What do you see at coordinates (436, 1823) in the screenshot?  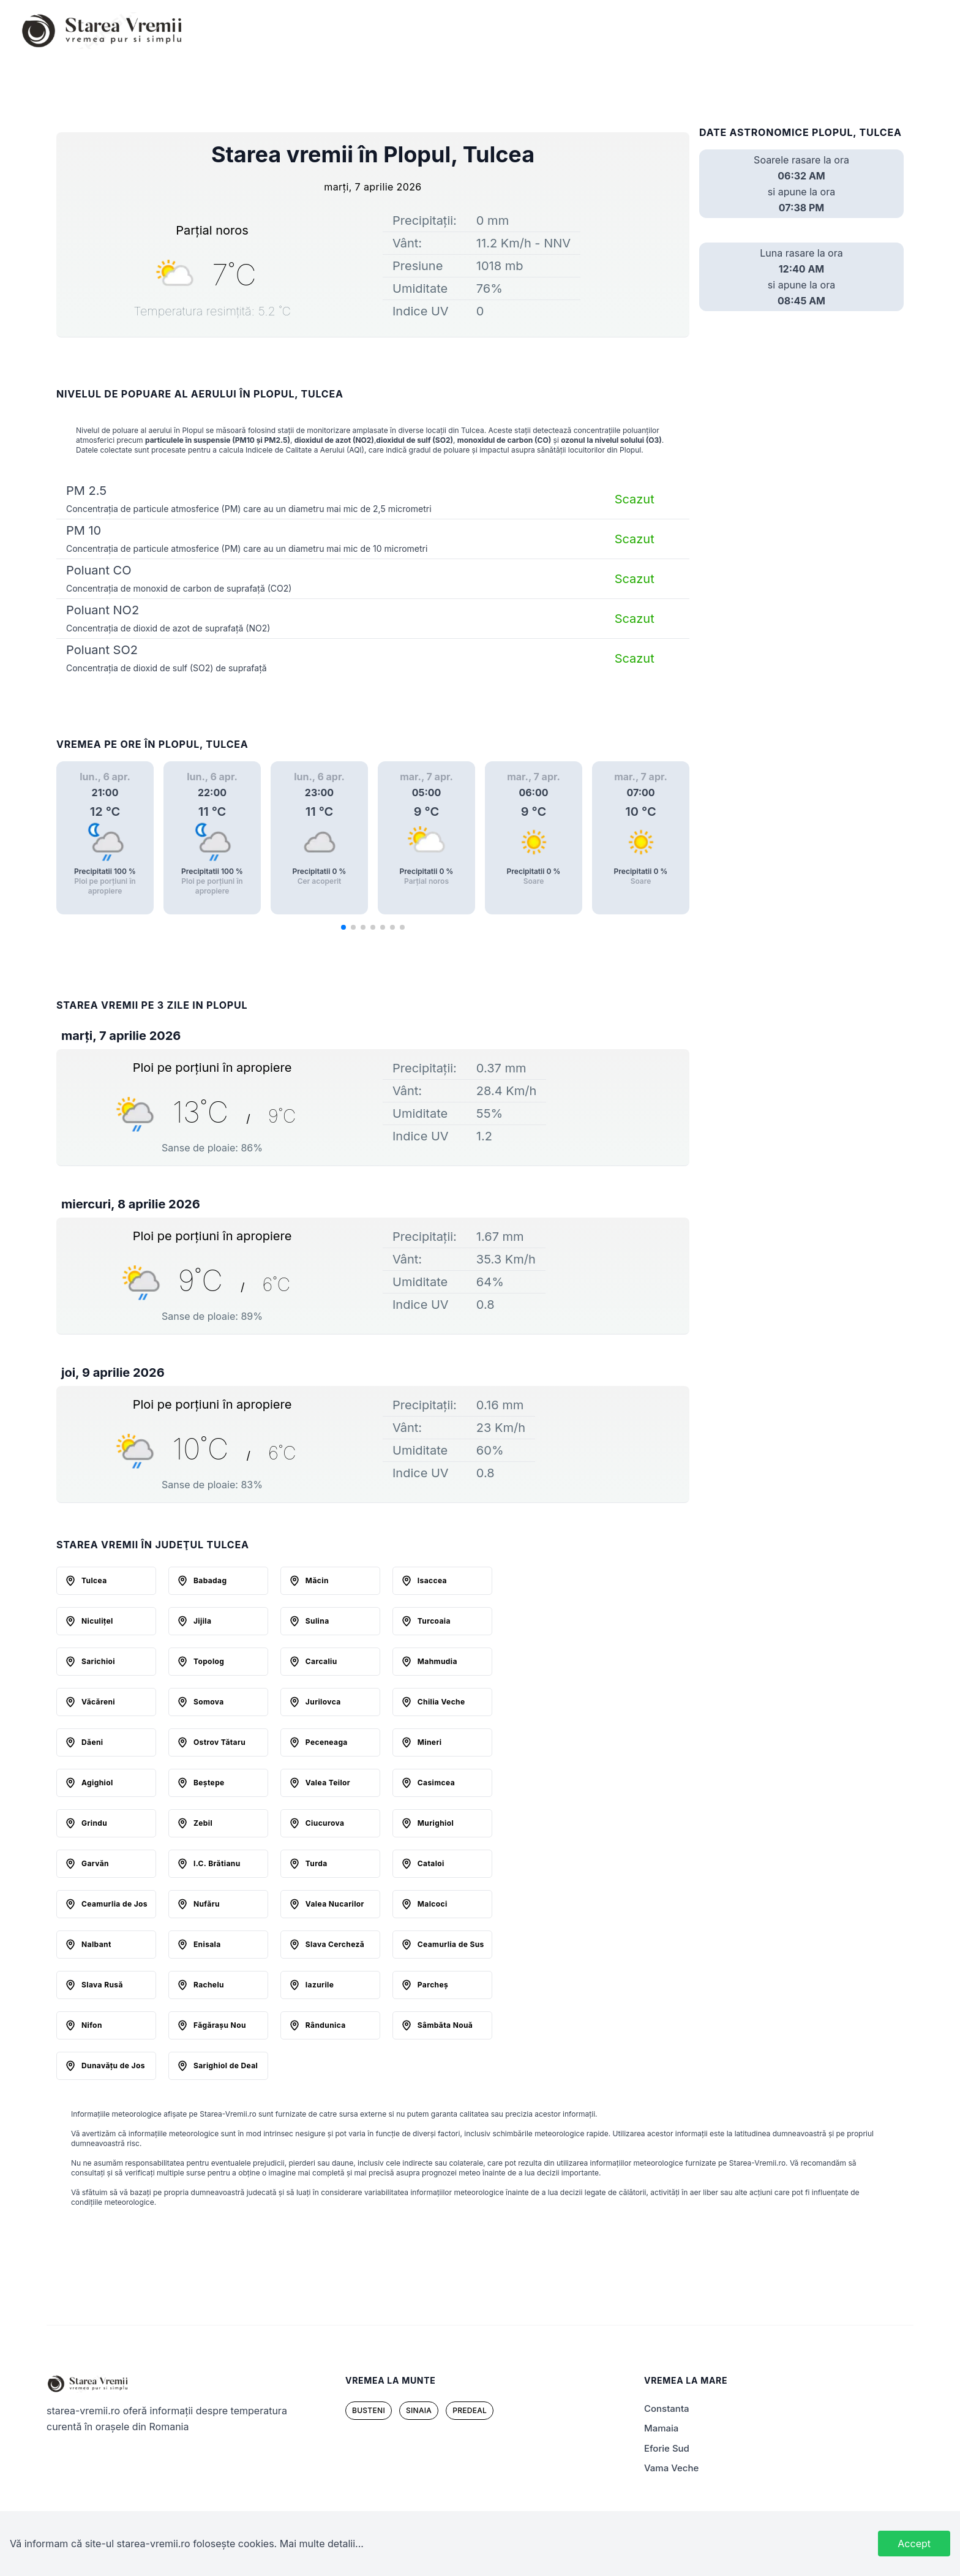 I see `Murighiol` at bounding box center [436, 1823].